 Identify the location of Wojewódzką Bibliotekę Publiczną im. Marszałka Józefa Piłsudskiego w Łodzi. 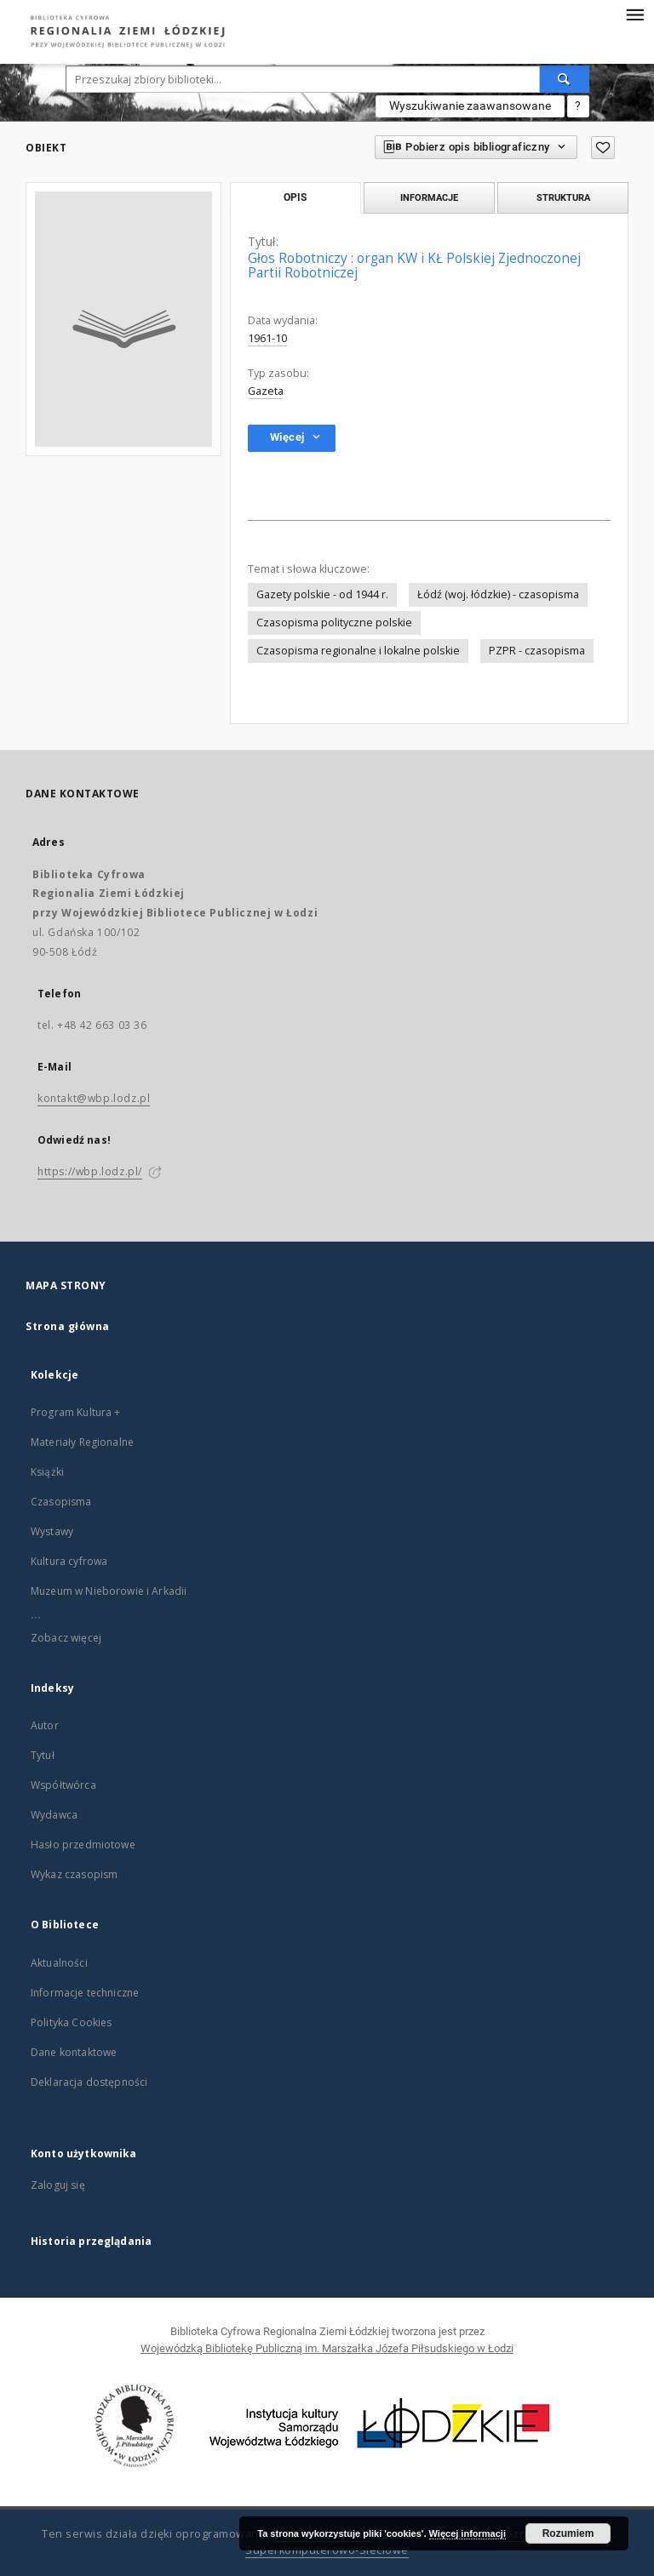
(327, 2348).